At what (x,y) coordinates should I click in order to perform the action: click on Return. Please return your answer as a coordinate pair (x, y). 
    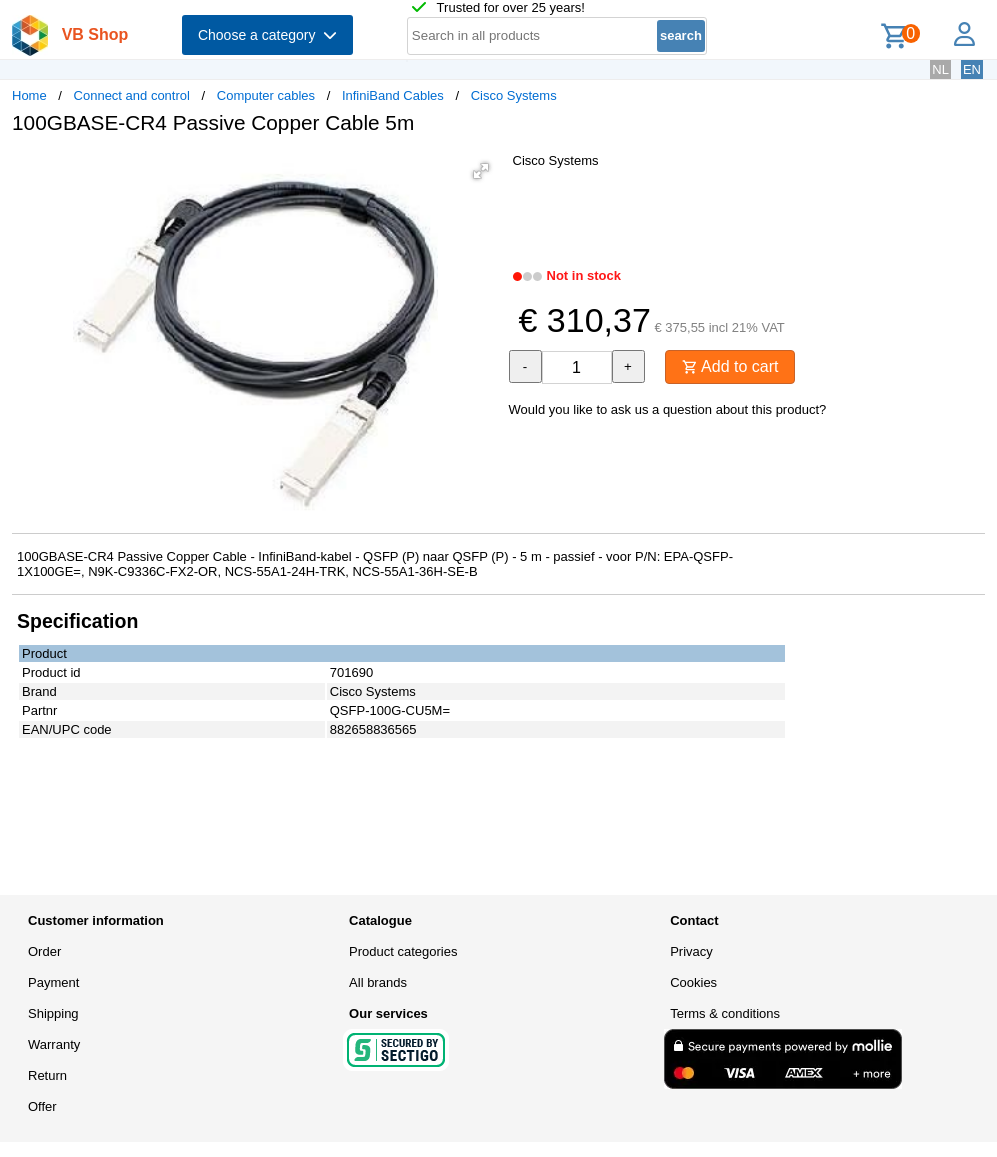
    Looking at the image, I should click on (47, 1075).